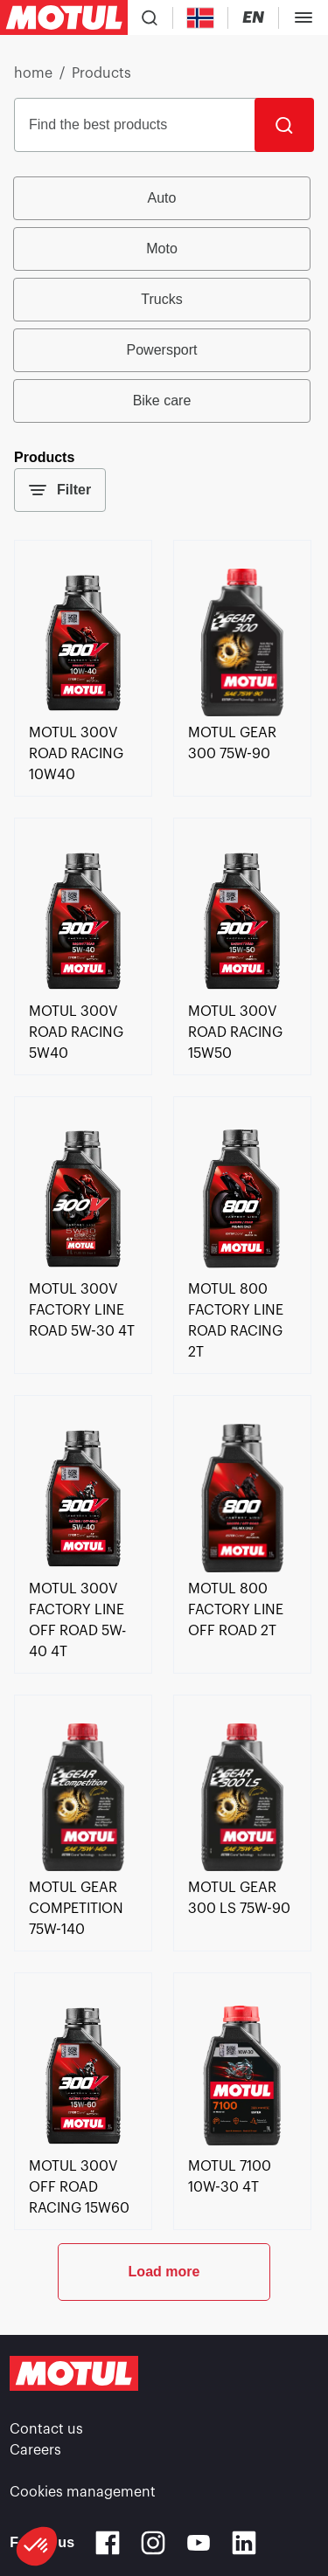  What do you see at coordinates (35, 2450) in the screenshot?
I see `Careers [link]` at bounding box center [35, 2450].